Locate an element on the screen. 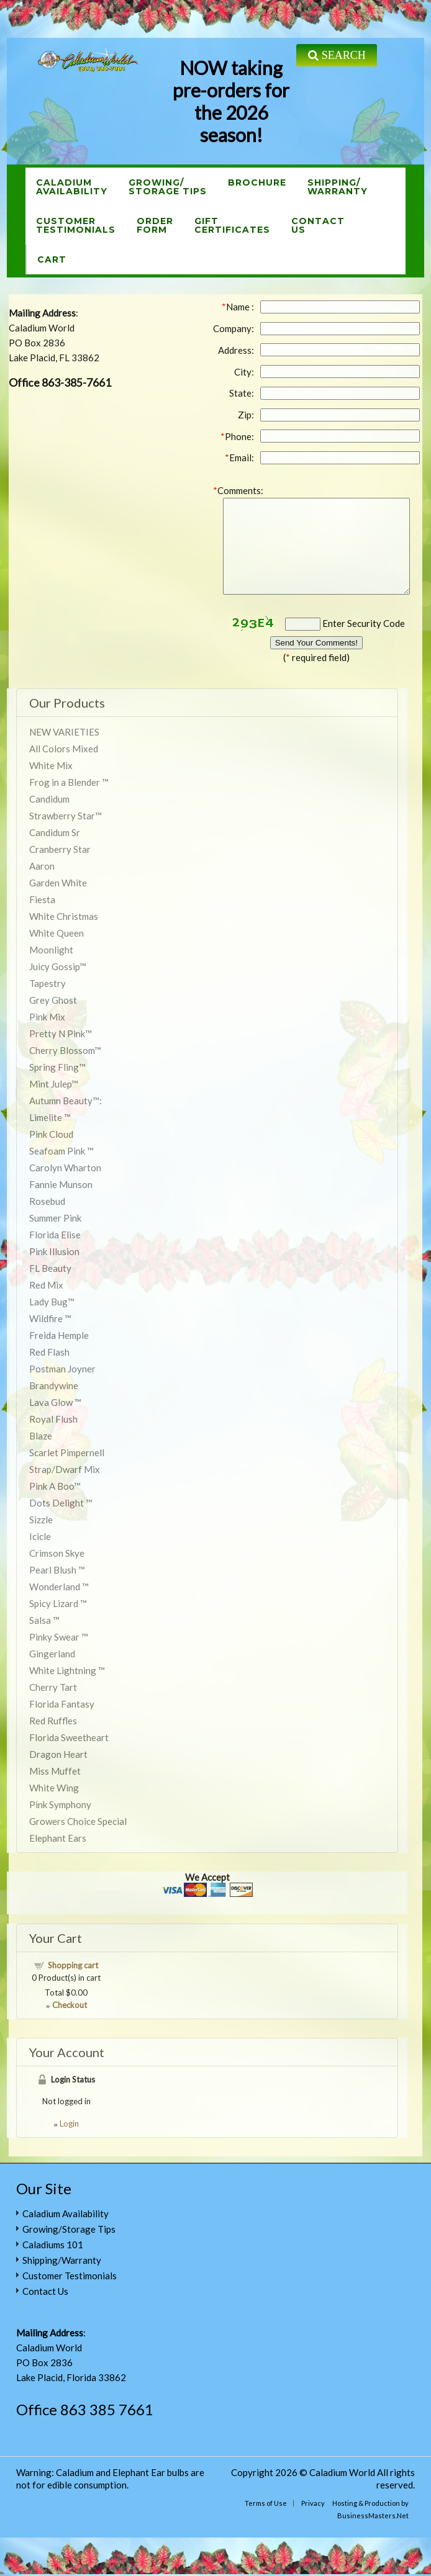 The height and width of the screenshot is (2576, 431). Postman Joyner is located at coordinates (62, 1368).